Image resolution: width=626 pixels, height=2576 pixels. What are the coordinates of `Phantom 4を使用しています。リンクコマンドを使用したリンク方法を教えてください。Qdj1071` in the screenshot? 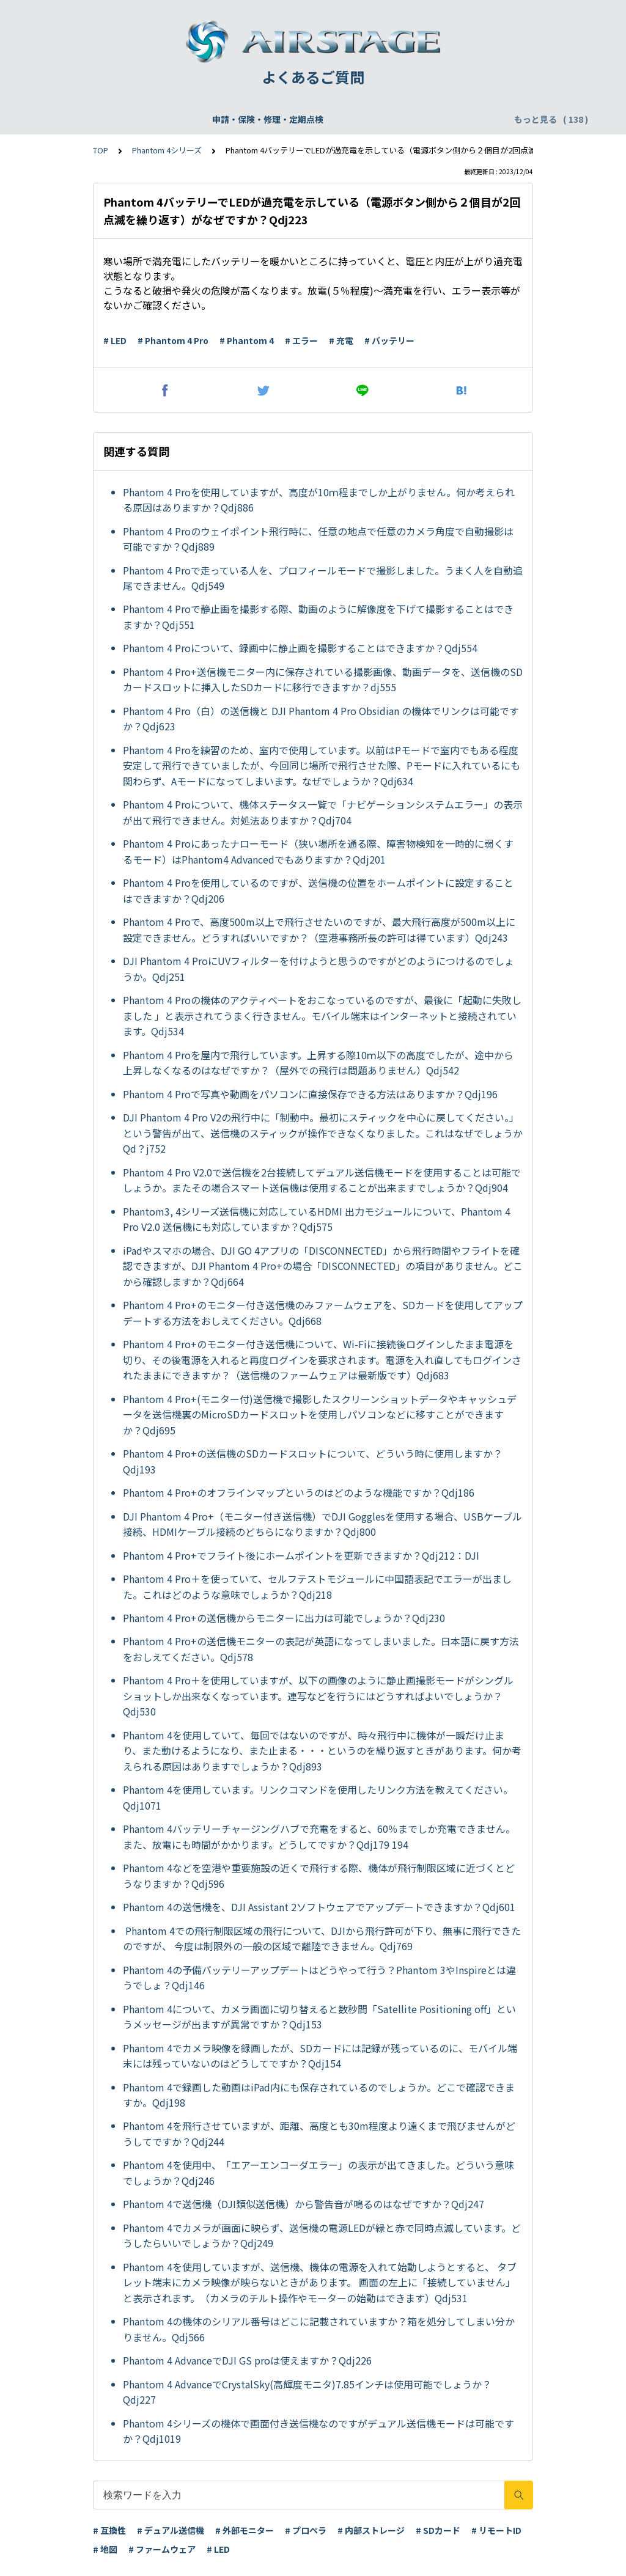 It's located at (318, 1797).